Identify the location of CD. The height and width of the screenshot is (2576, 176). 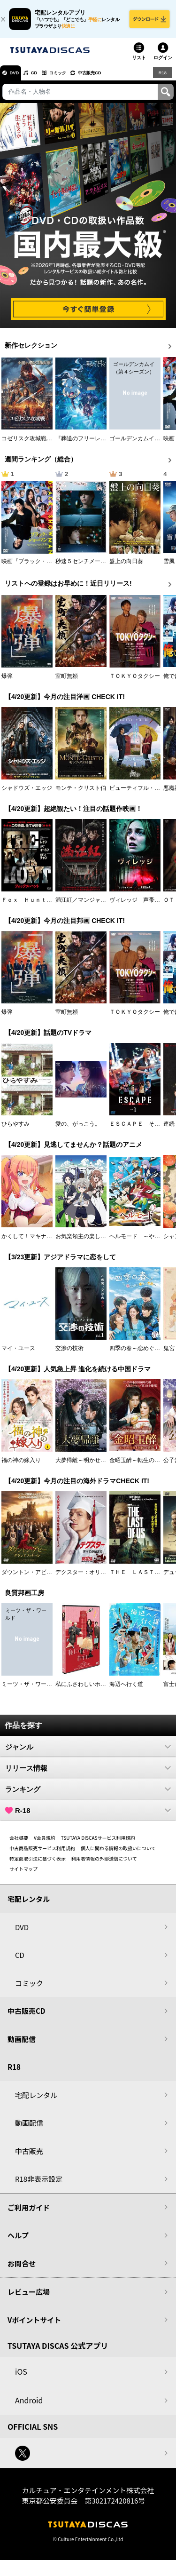
(43, 78).